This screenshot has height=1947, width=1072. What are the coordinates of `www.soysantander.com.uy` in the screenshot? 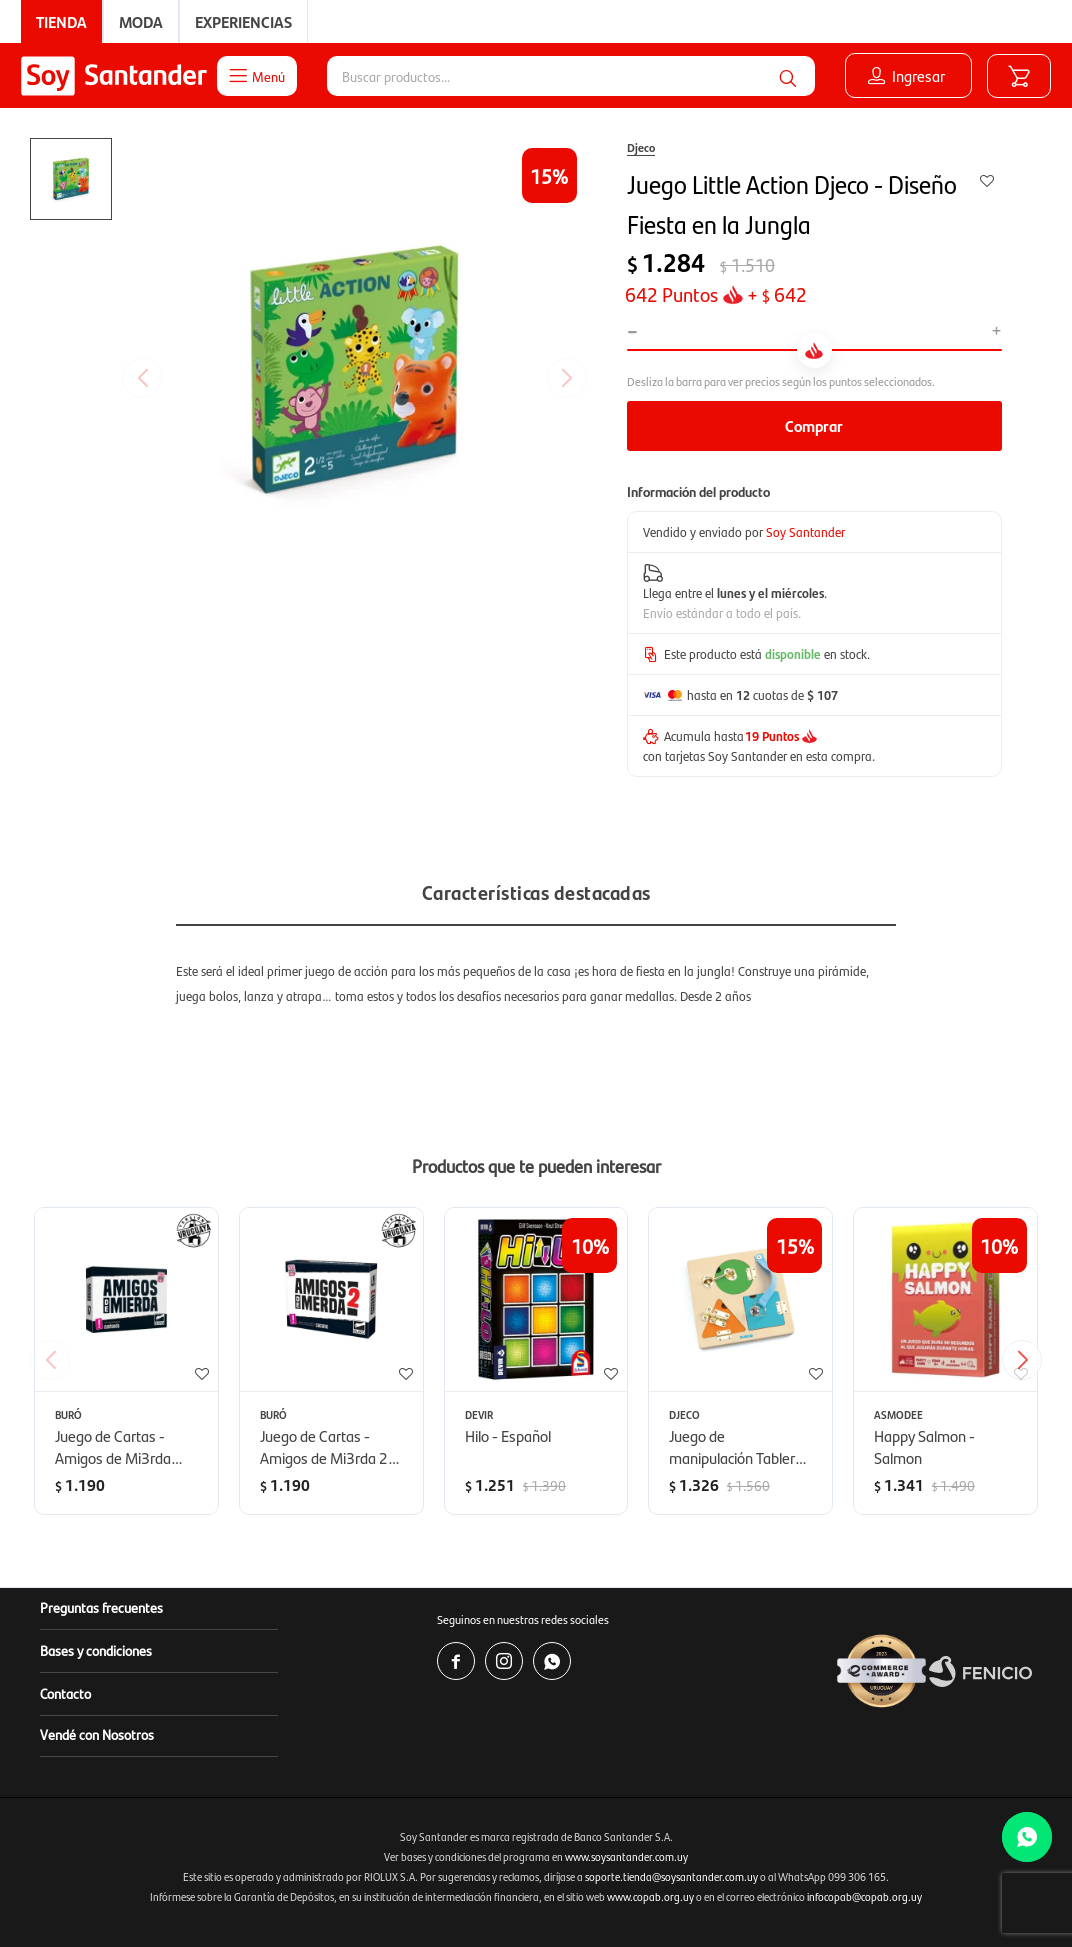 It's located at (626, 1856).